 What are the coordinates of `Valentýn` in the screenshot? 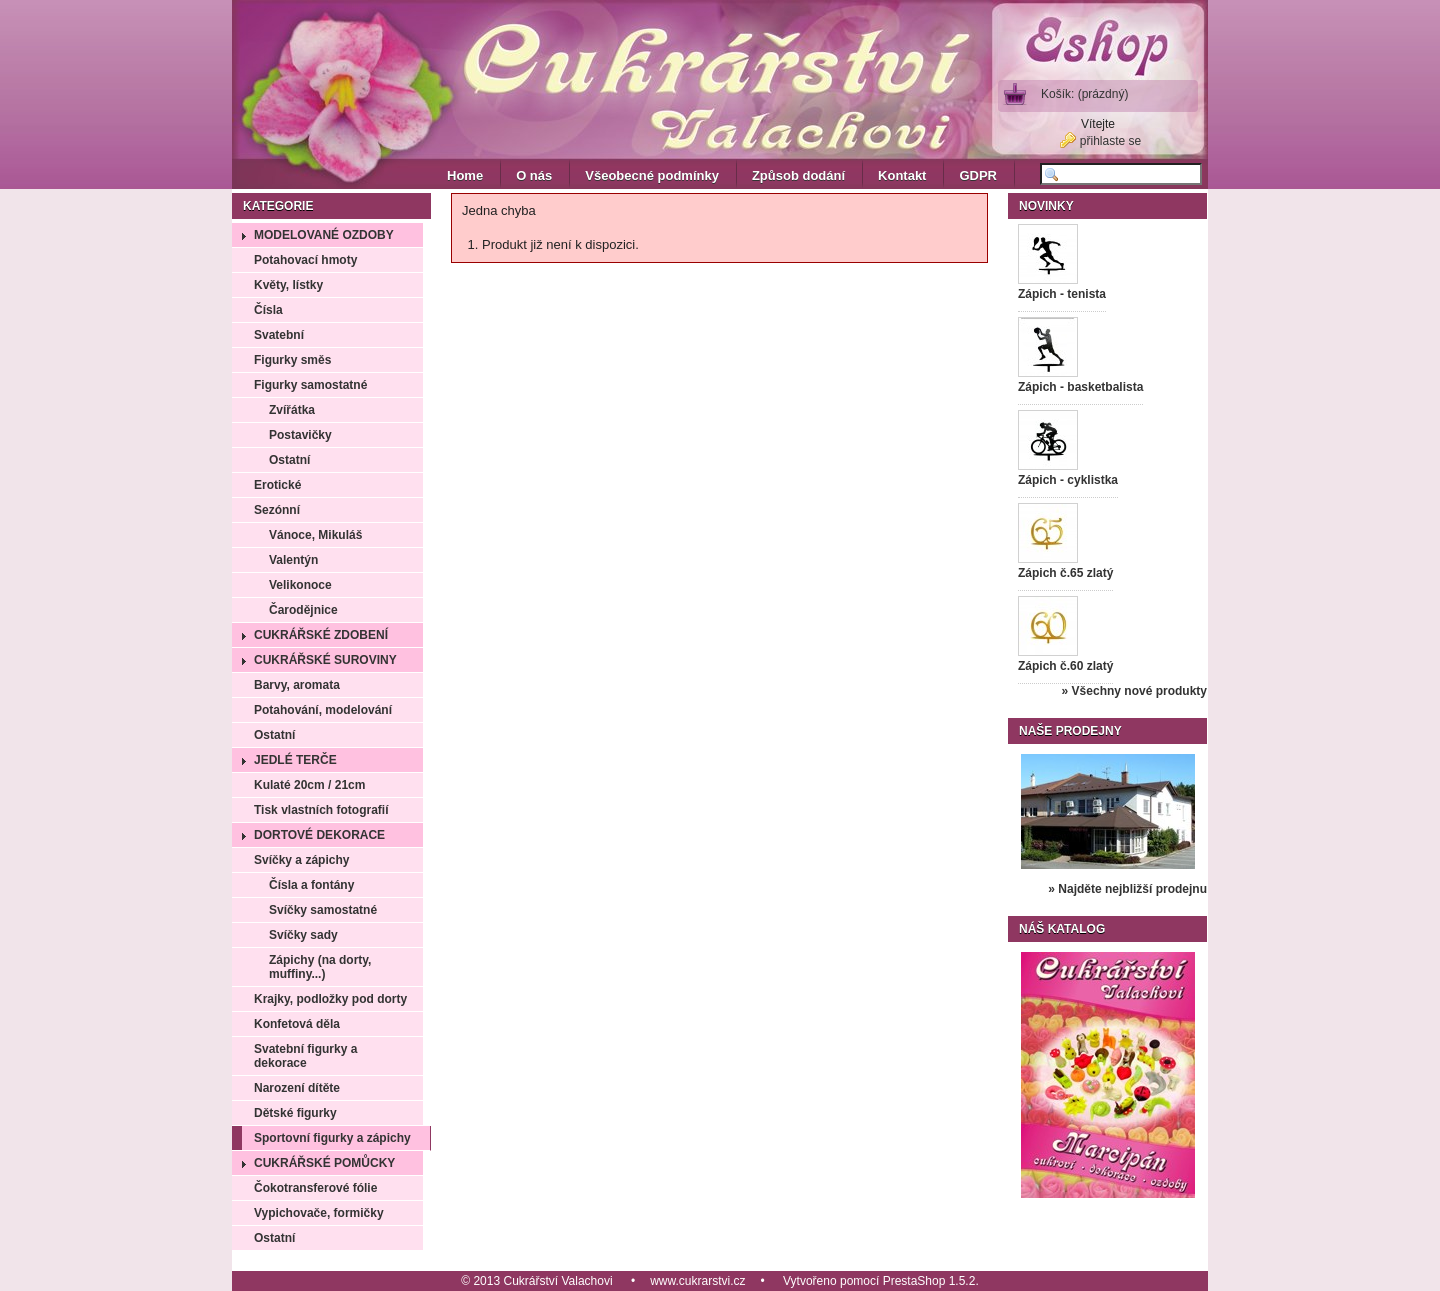 It's located at (293, 560).